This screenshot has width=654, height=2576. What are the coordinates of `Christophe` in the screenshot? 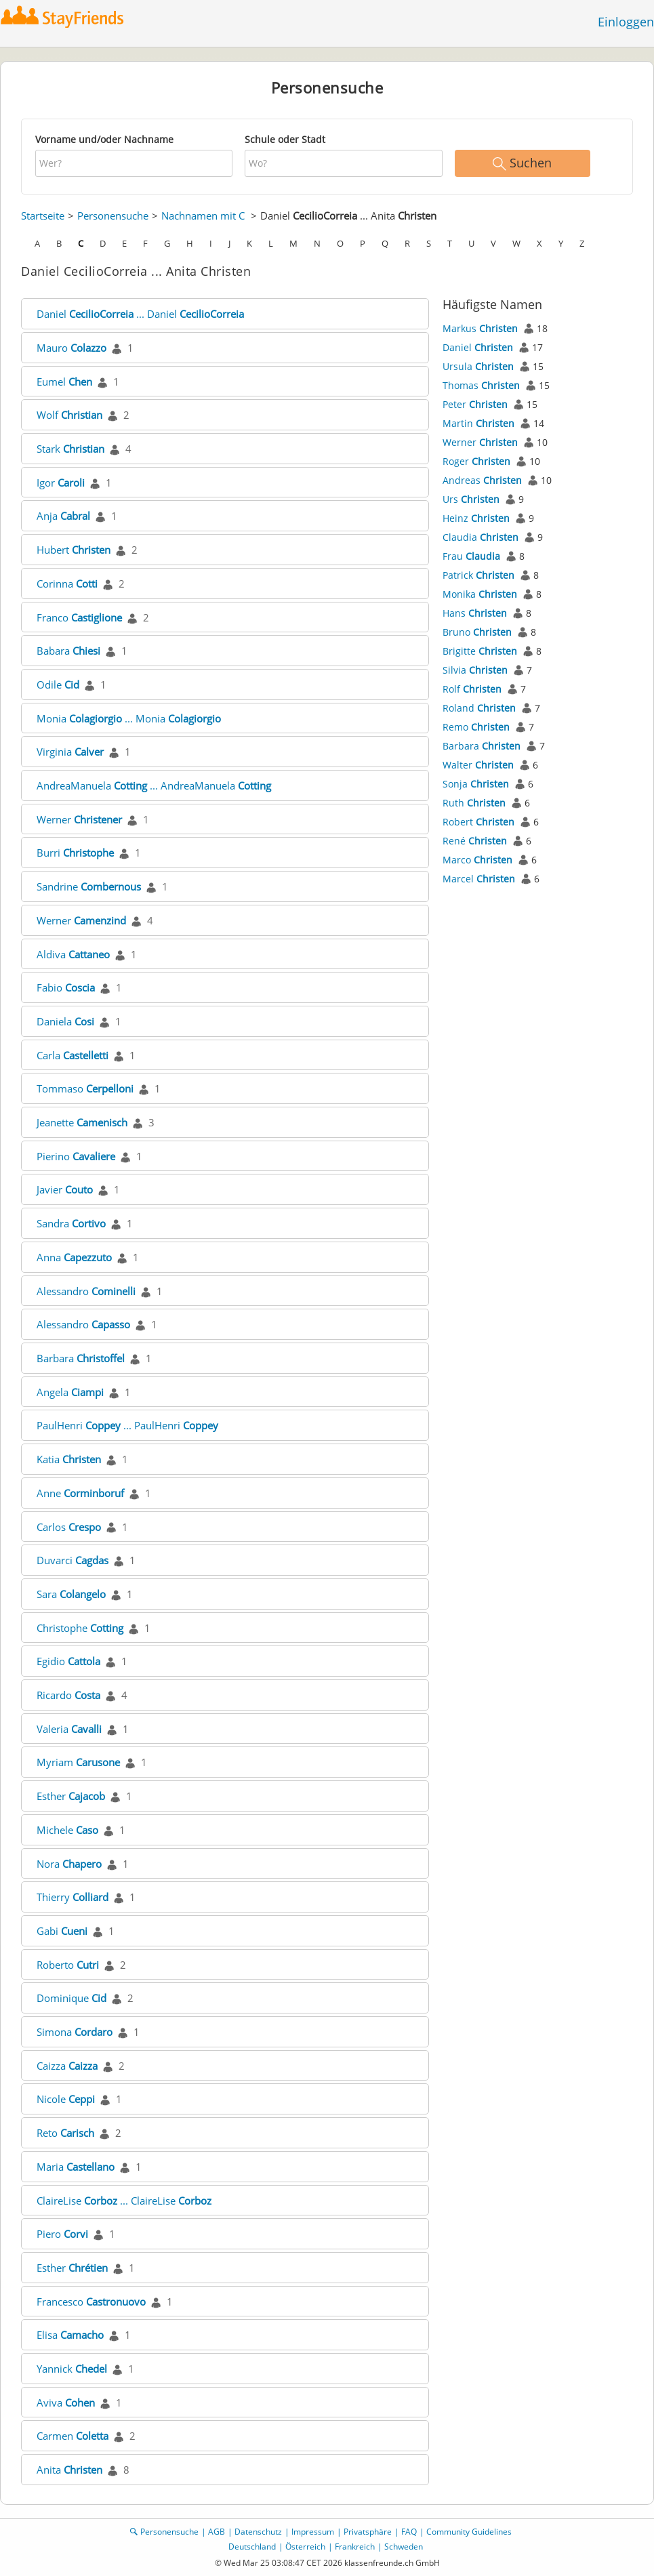 It's located at (80, 1628).